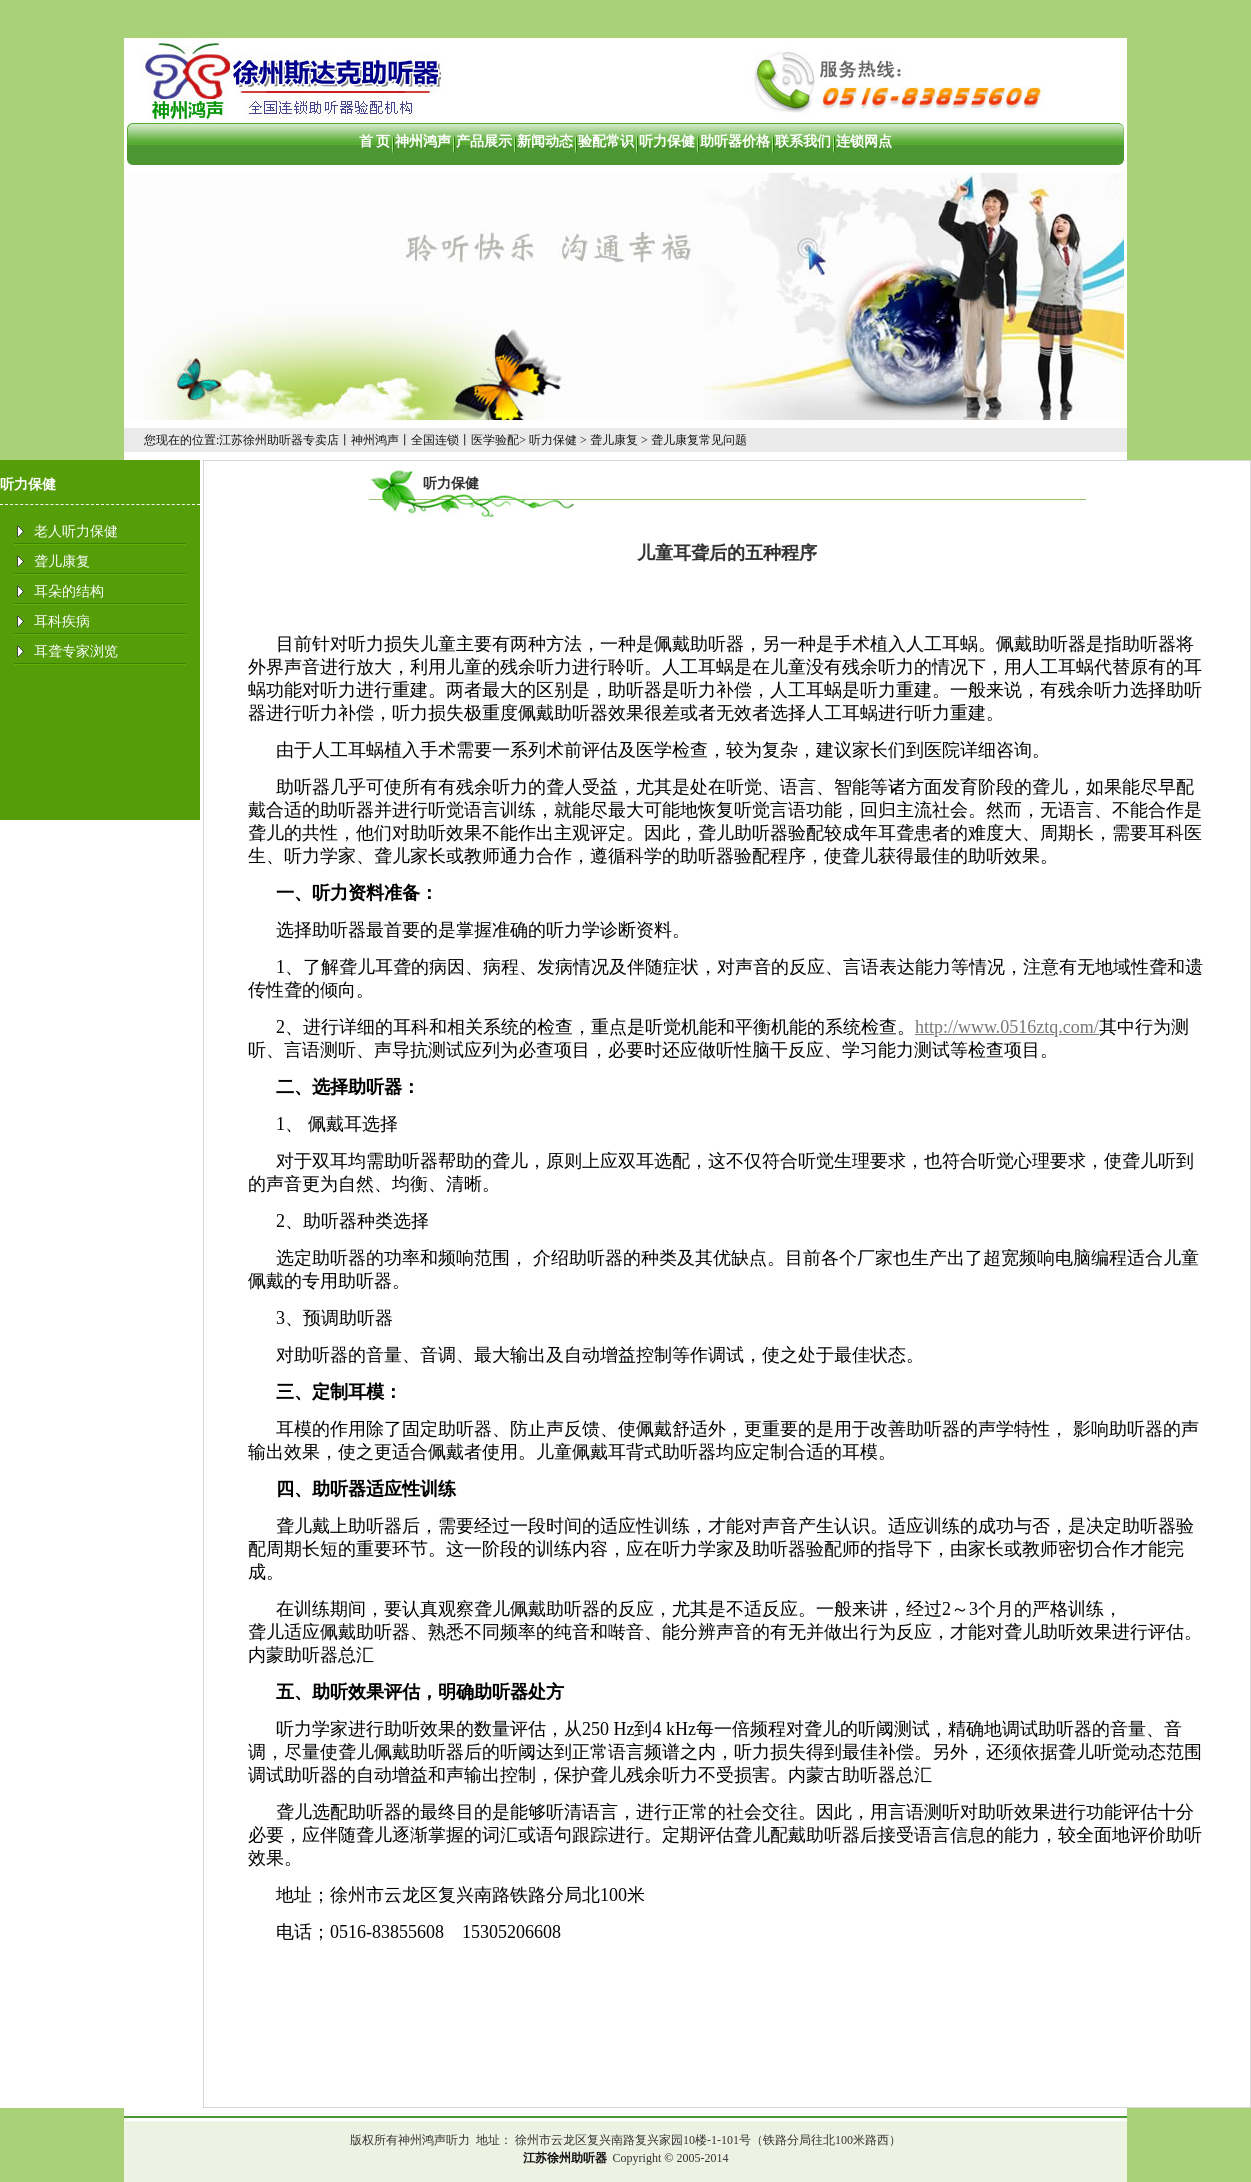 The image size is (1251, 2182). Describe the element at coordinates (69, 591) in the screenshot. I see `耳朵的结构` at that location.